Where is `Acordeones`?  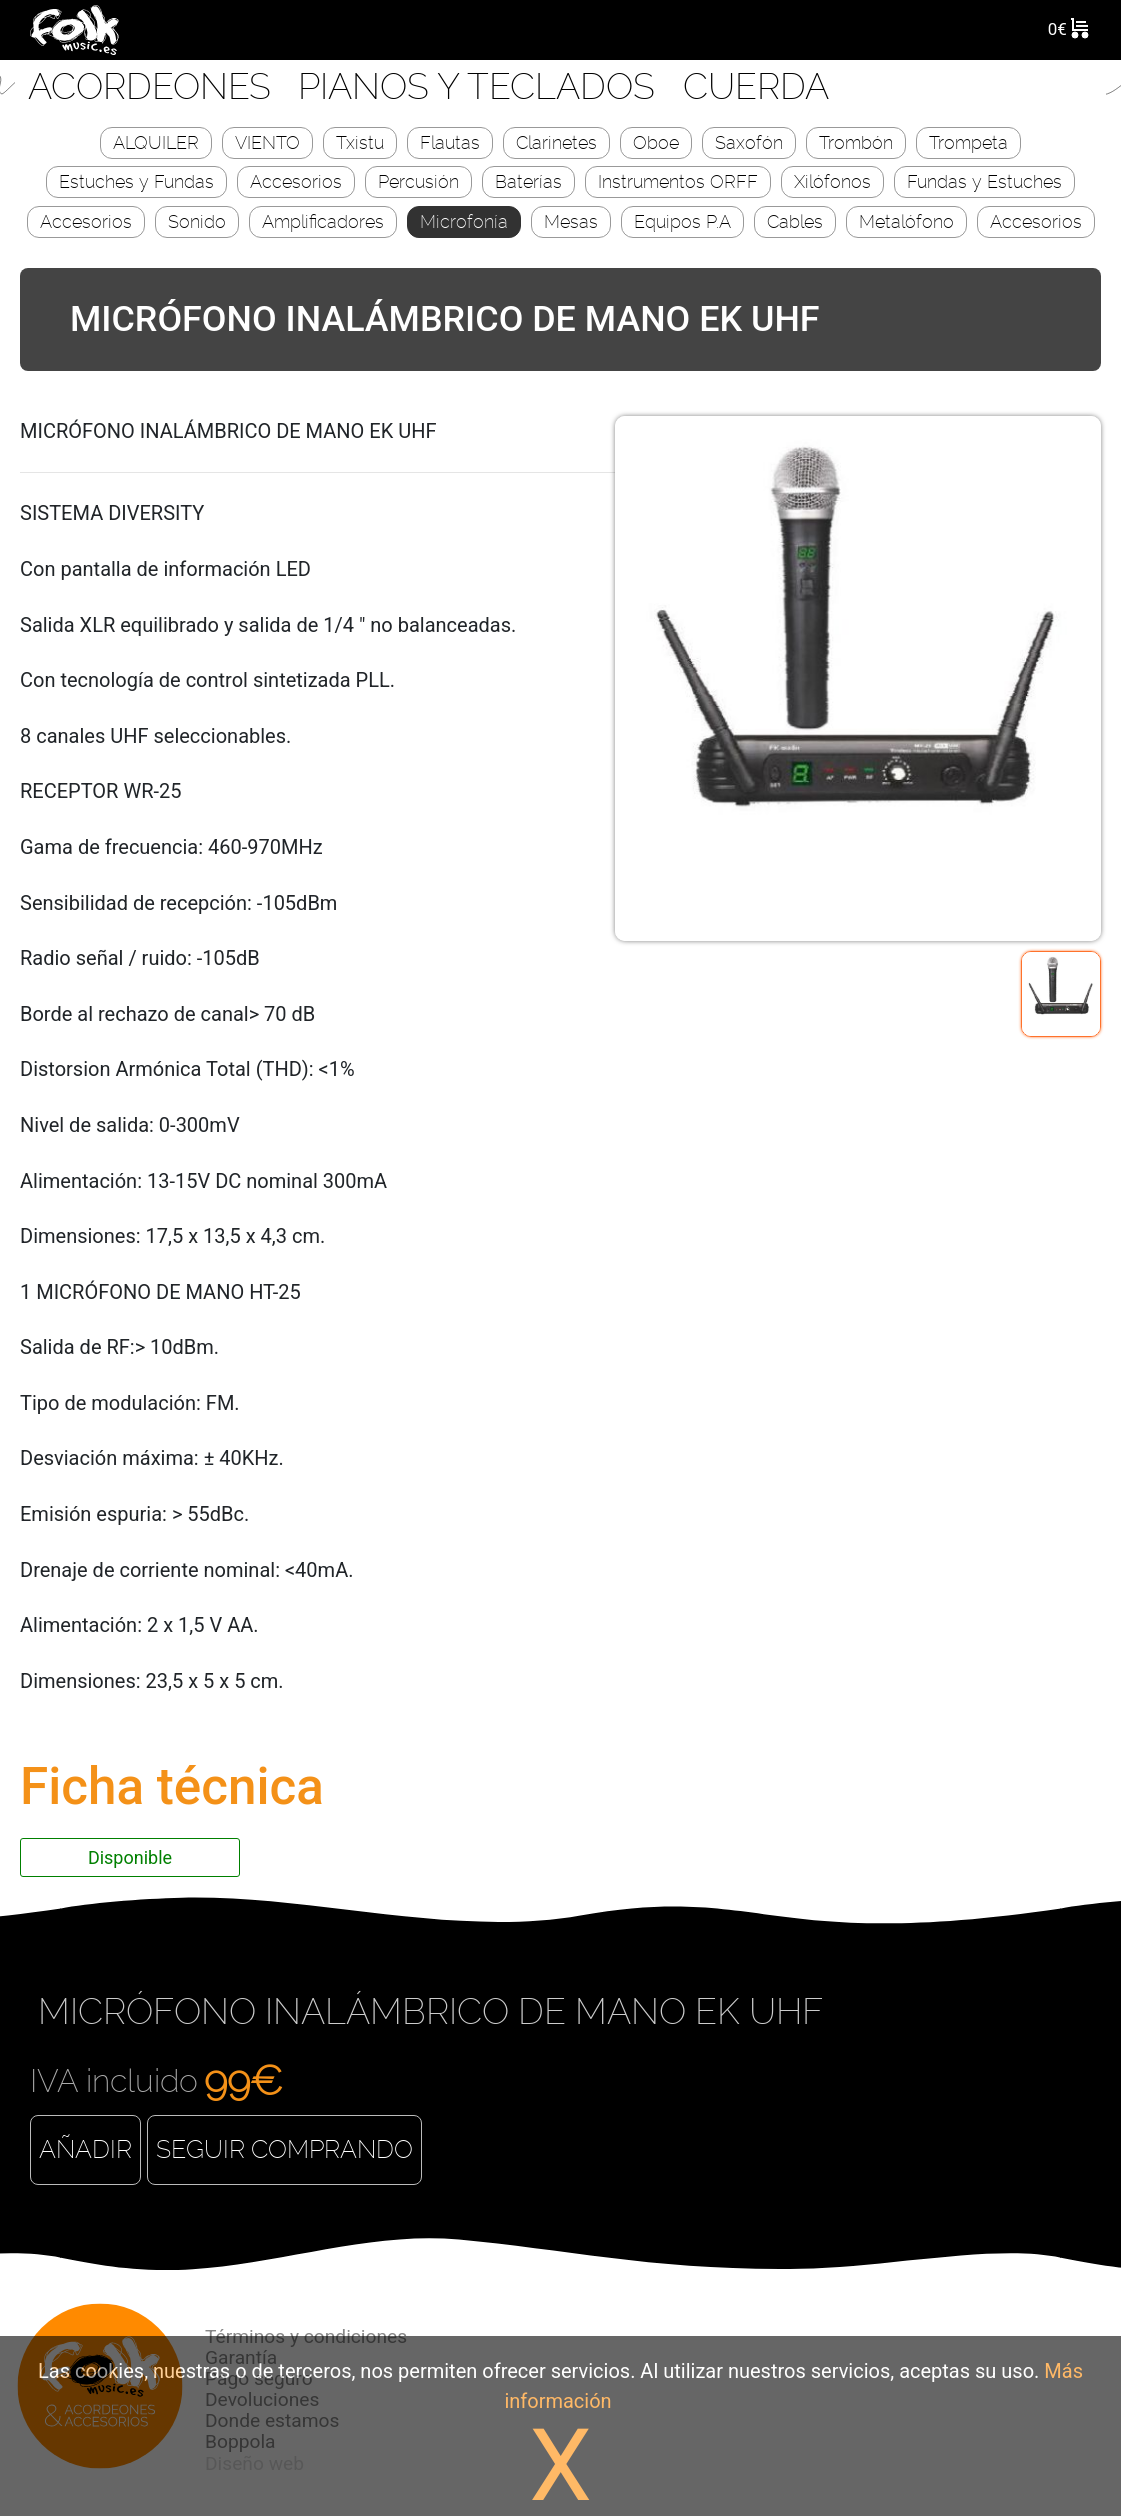
Acordeones is located at coordinates (154, 86).